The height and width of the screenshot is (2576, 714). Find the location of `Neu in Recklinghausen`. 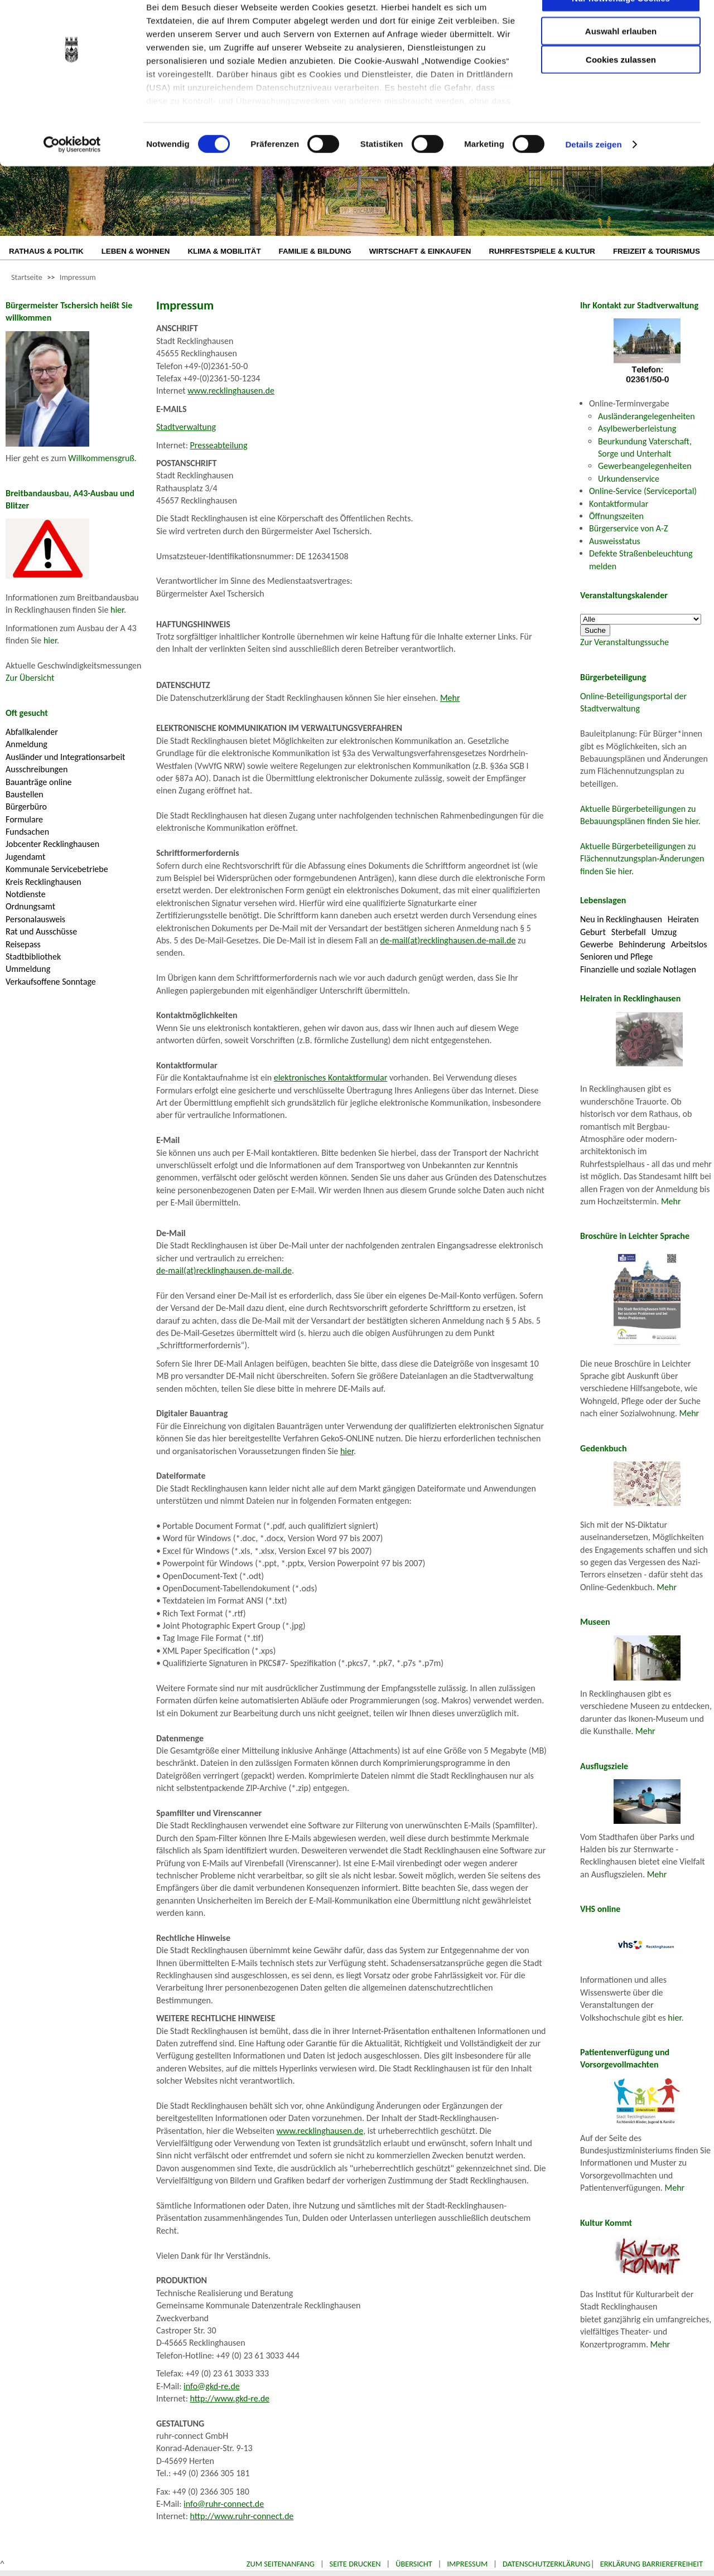

Neu in Recklinghausen is located at coordinates (621, 919).